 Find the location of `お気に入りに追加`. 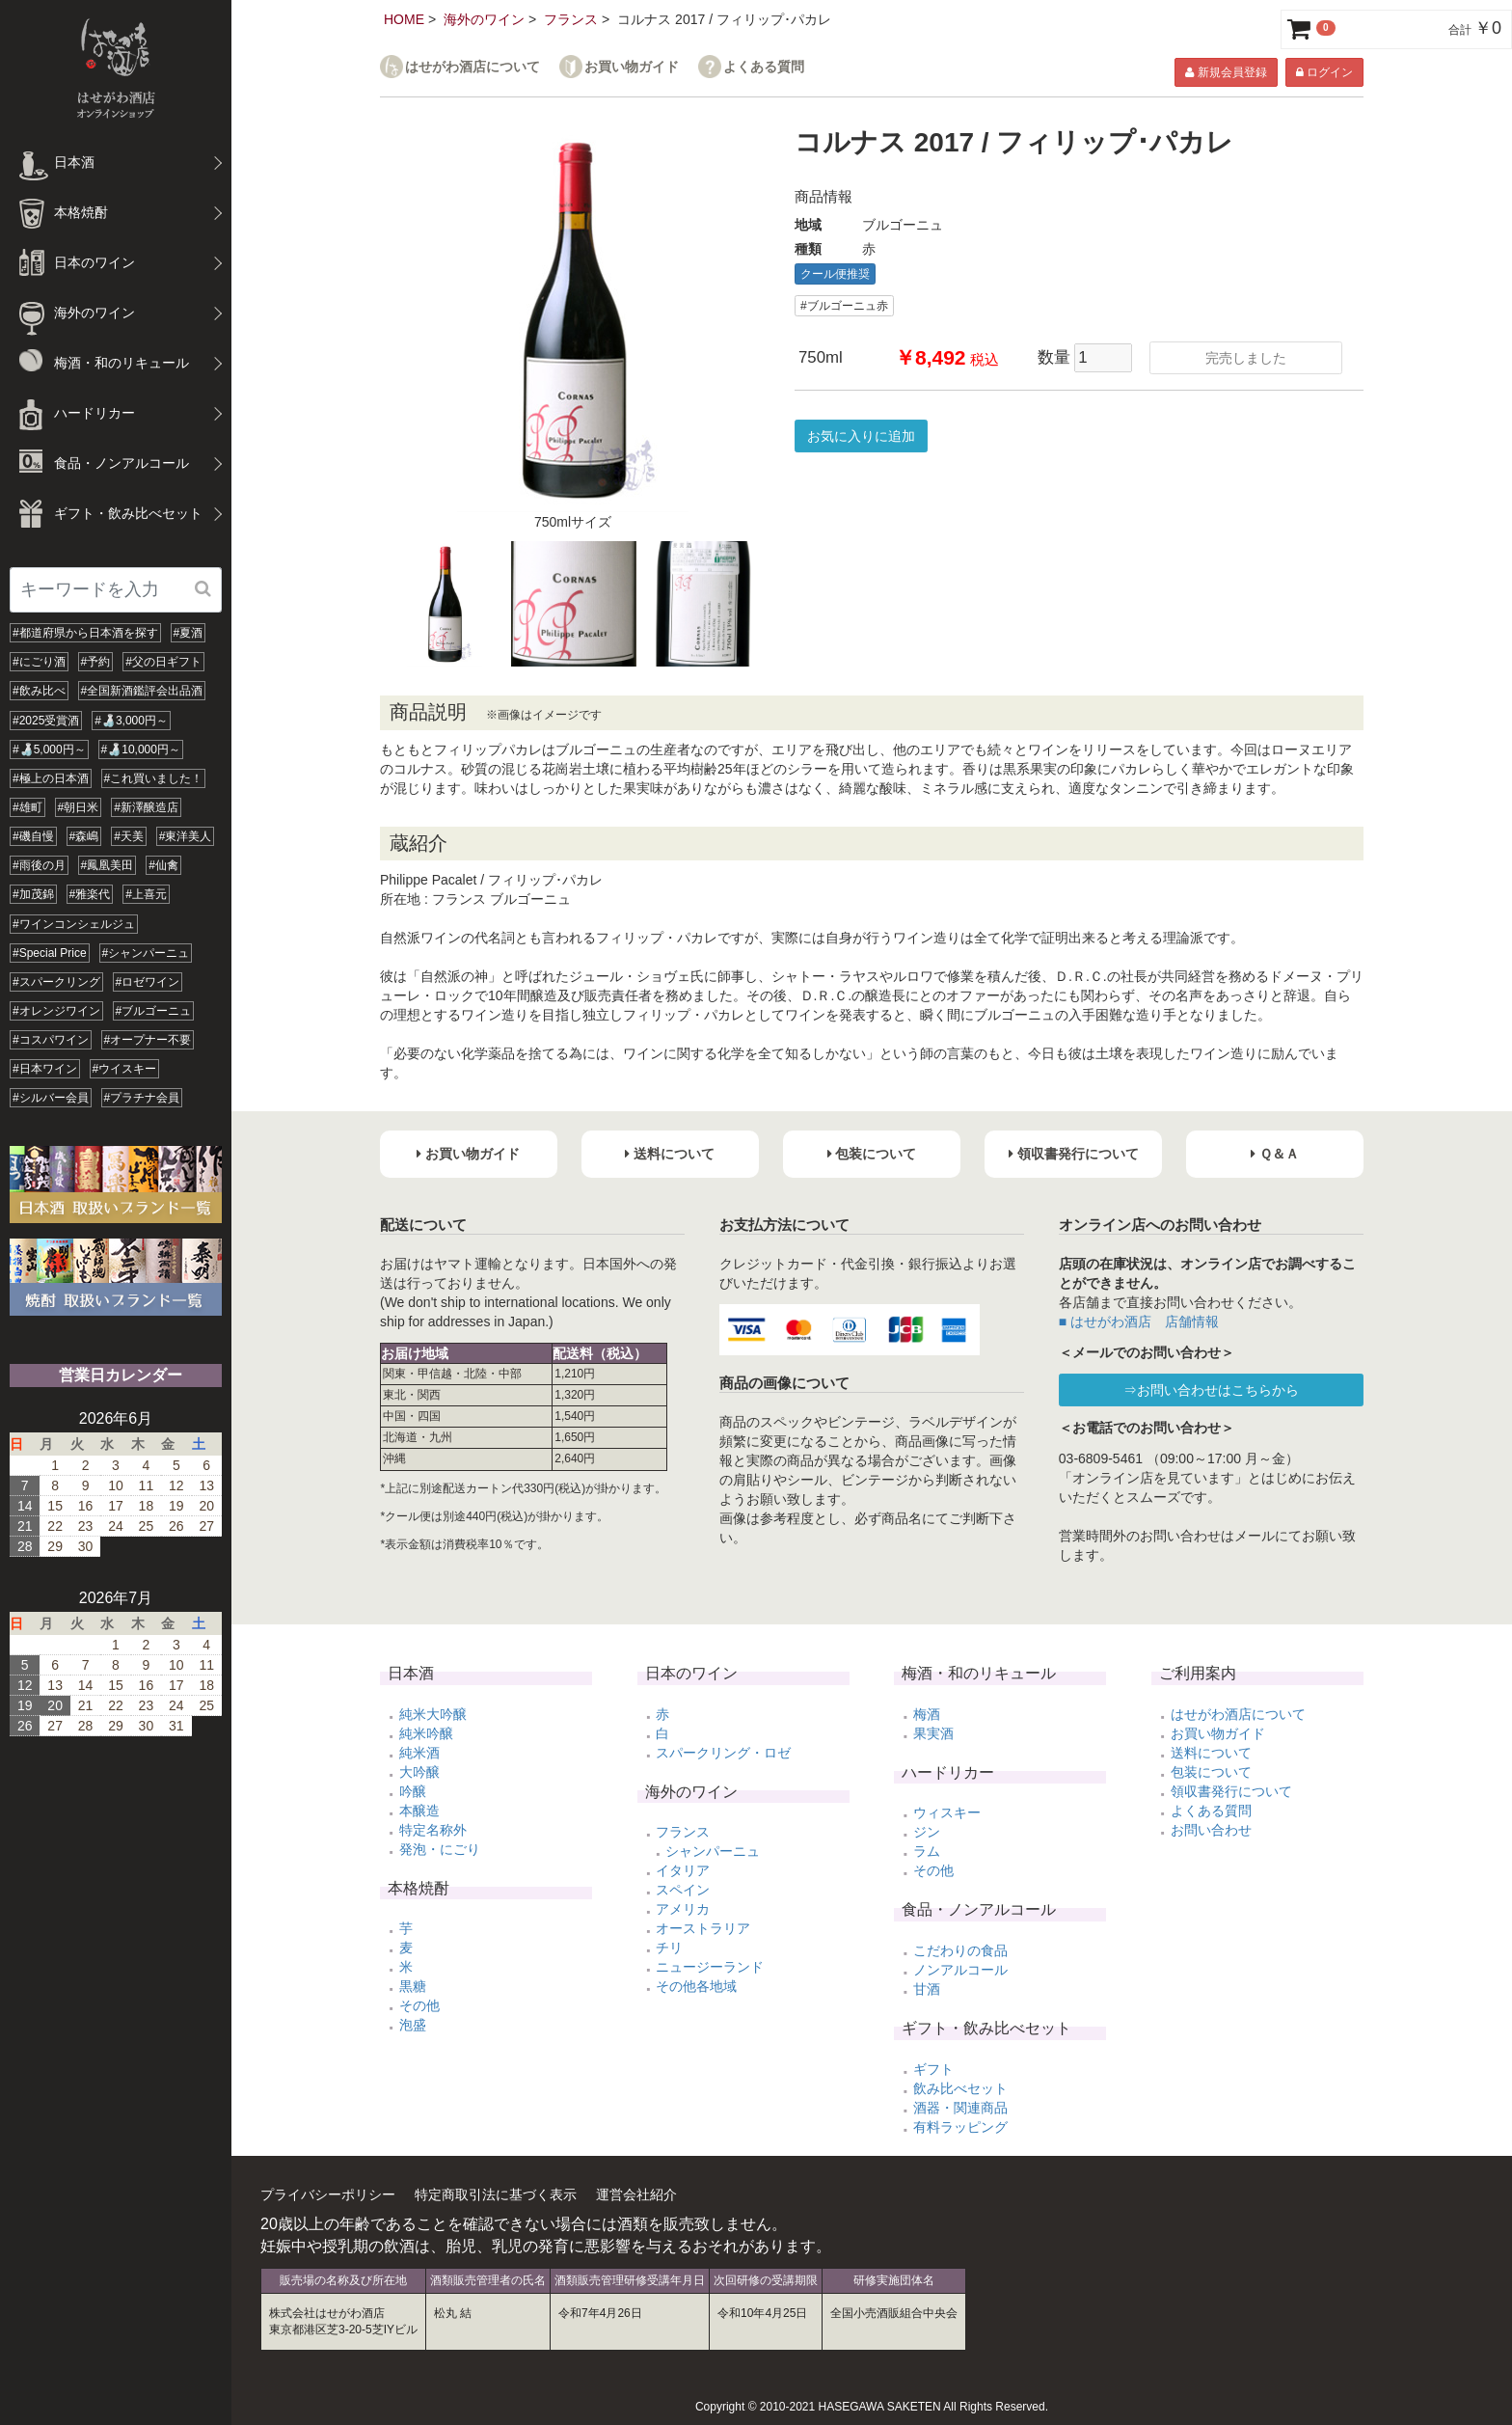

お気に入りに追加 is located at coordinates (861, 436).